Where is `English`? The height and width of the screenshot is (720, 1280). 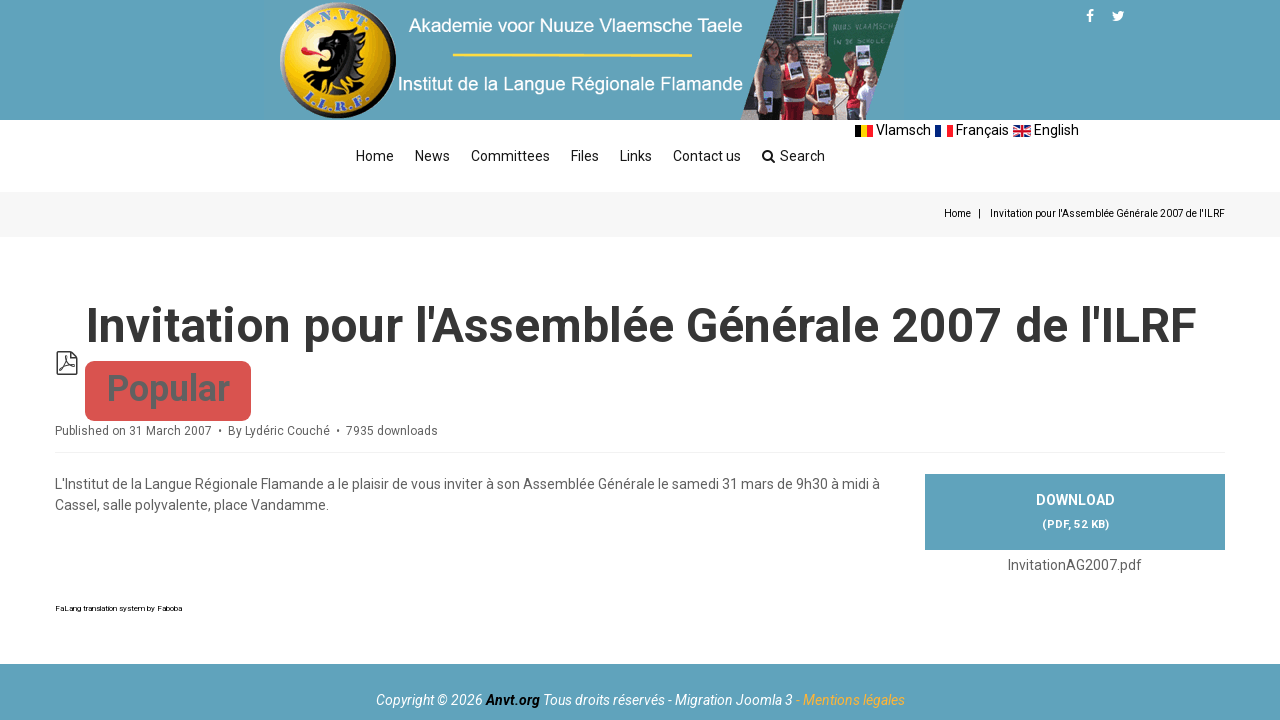 English is located at coordinates (1046, 130).